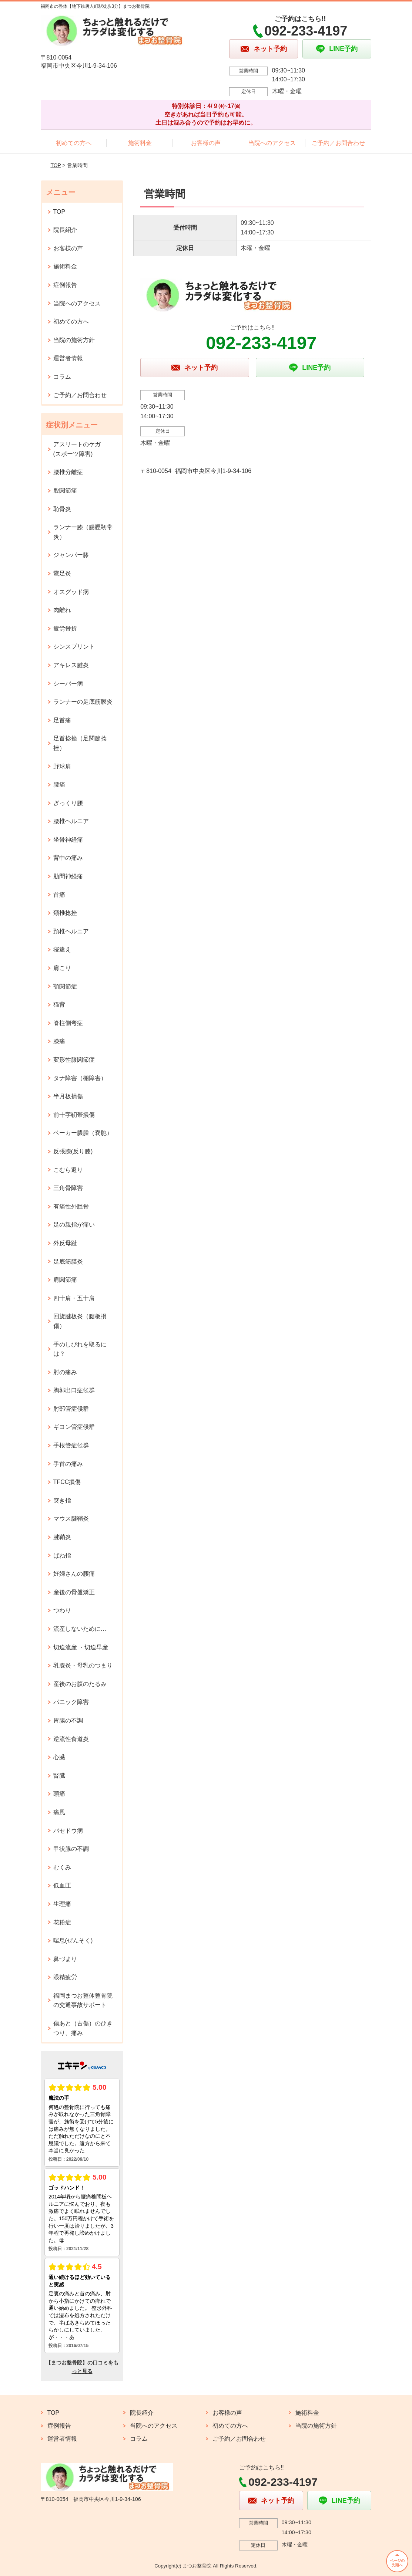  Describe the element at coordinates (65, 1977) in the screenshot. I see `眼精疲労` at that location.